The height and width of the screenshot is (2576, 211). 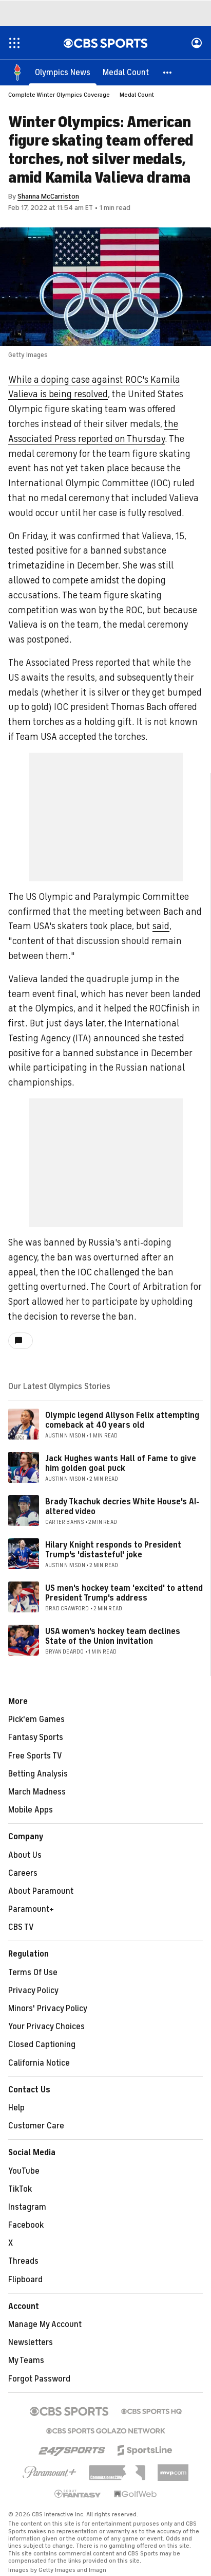 What do you see at coordinates (122, 1420) in the screenshot?
I see `Olympic legend Allyson Felix attempting comeback at 40 years old` at bounding box center [122, 1420].